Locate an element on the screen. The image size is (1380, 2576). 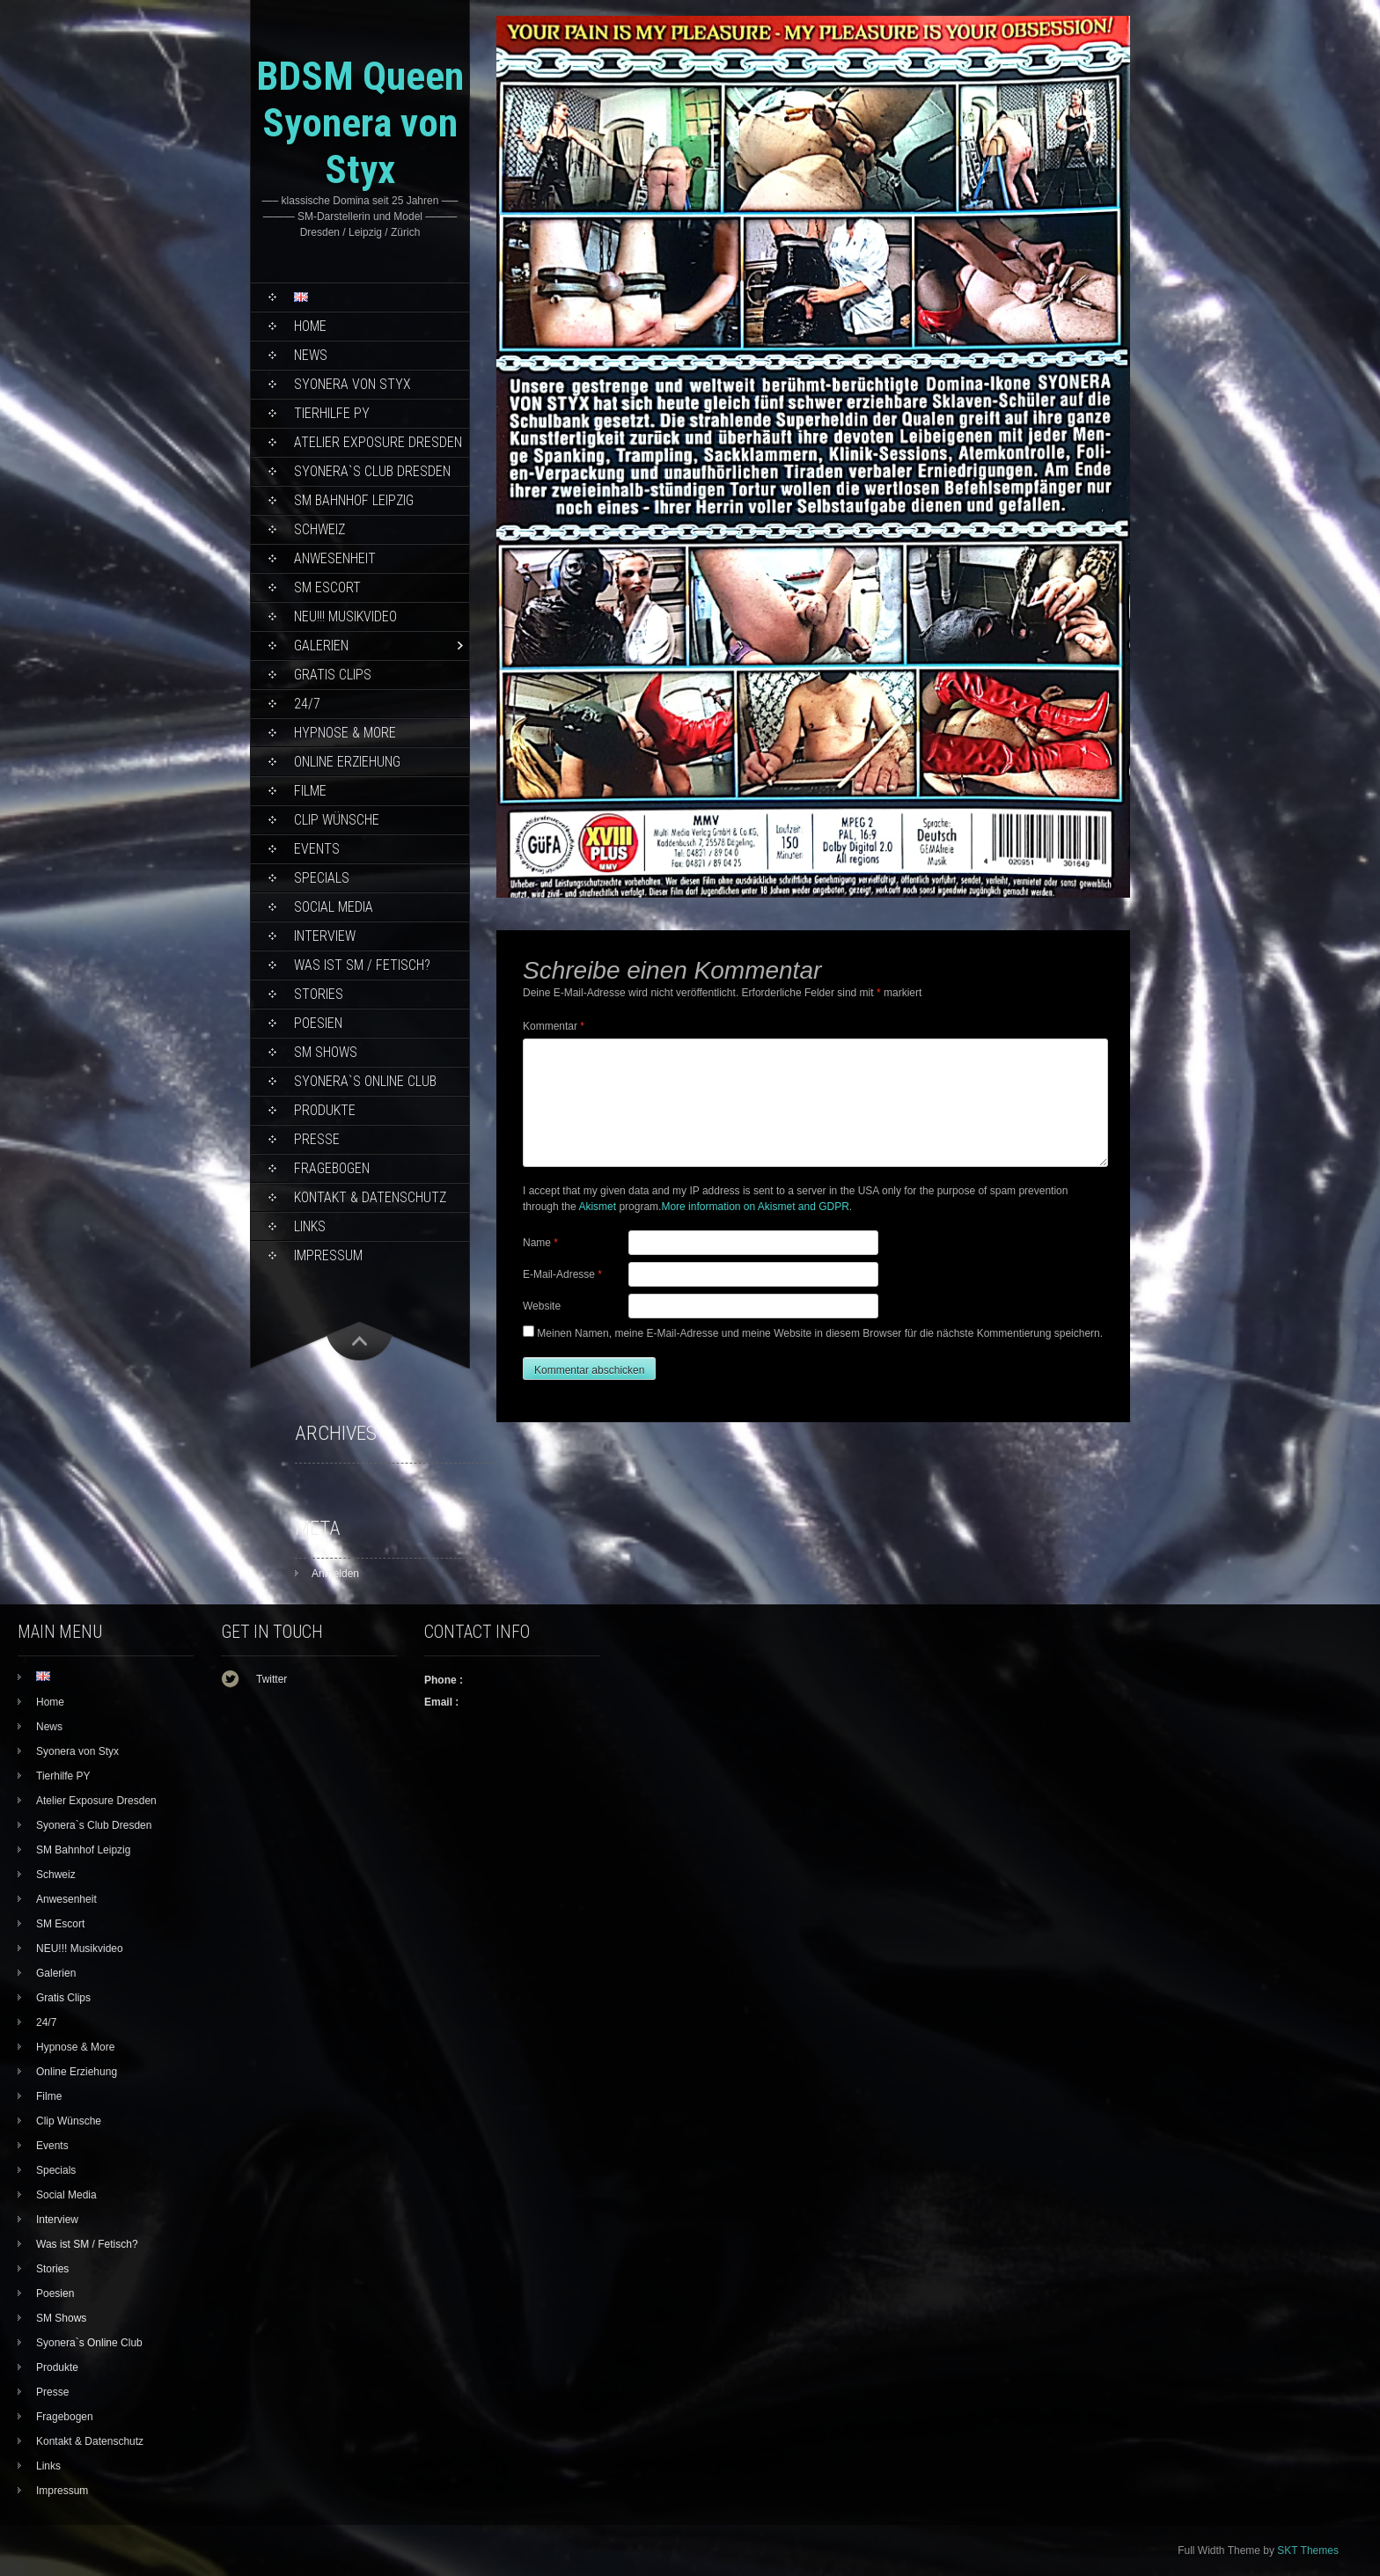
Galerien is located at coordinates (321, 645).